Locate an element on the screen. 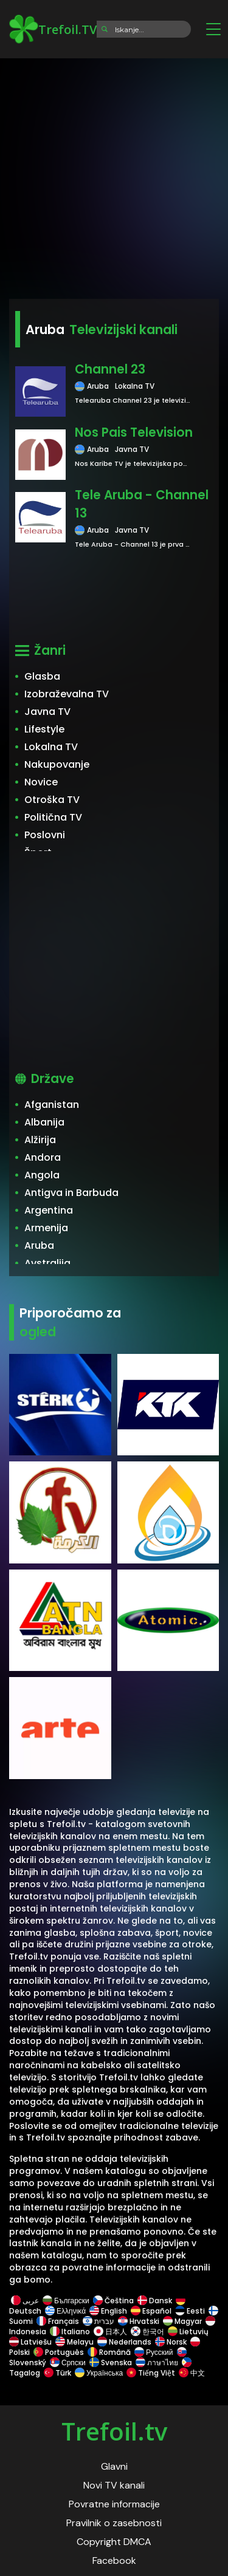 The width and height of the screenshot is (228, 2576). Nederlands is located at coordinates (124, 2342).